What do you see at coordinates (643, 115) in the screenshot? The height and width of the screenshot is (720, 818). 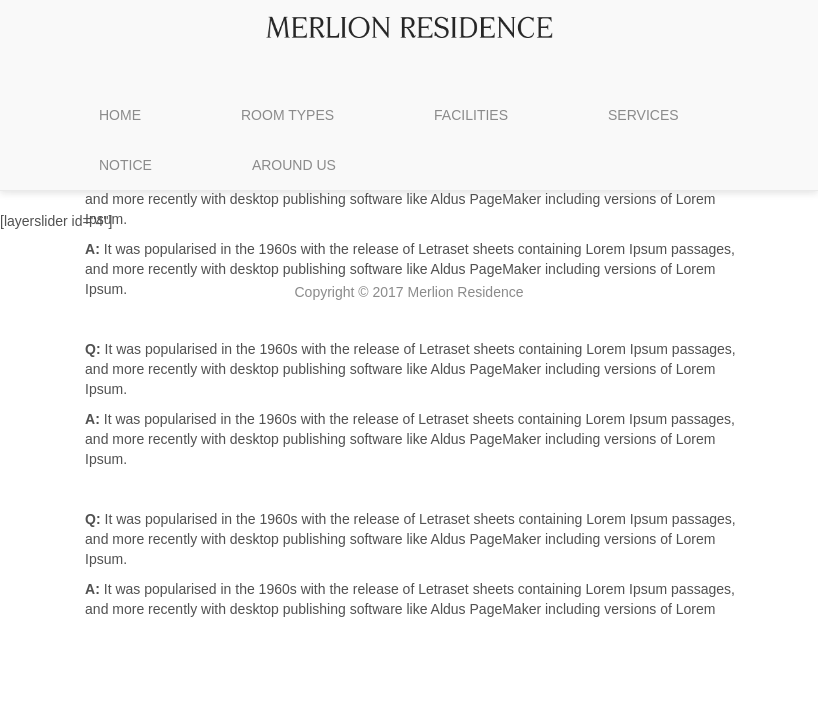 I see `SERVICES` at bounding box center [643, 115].